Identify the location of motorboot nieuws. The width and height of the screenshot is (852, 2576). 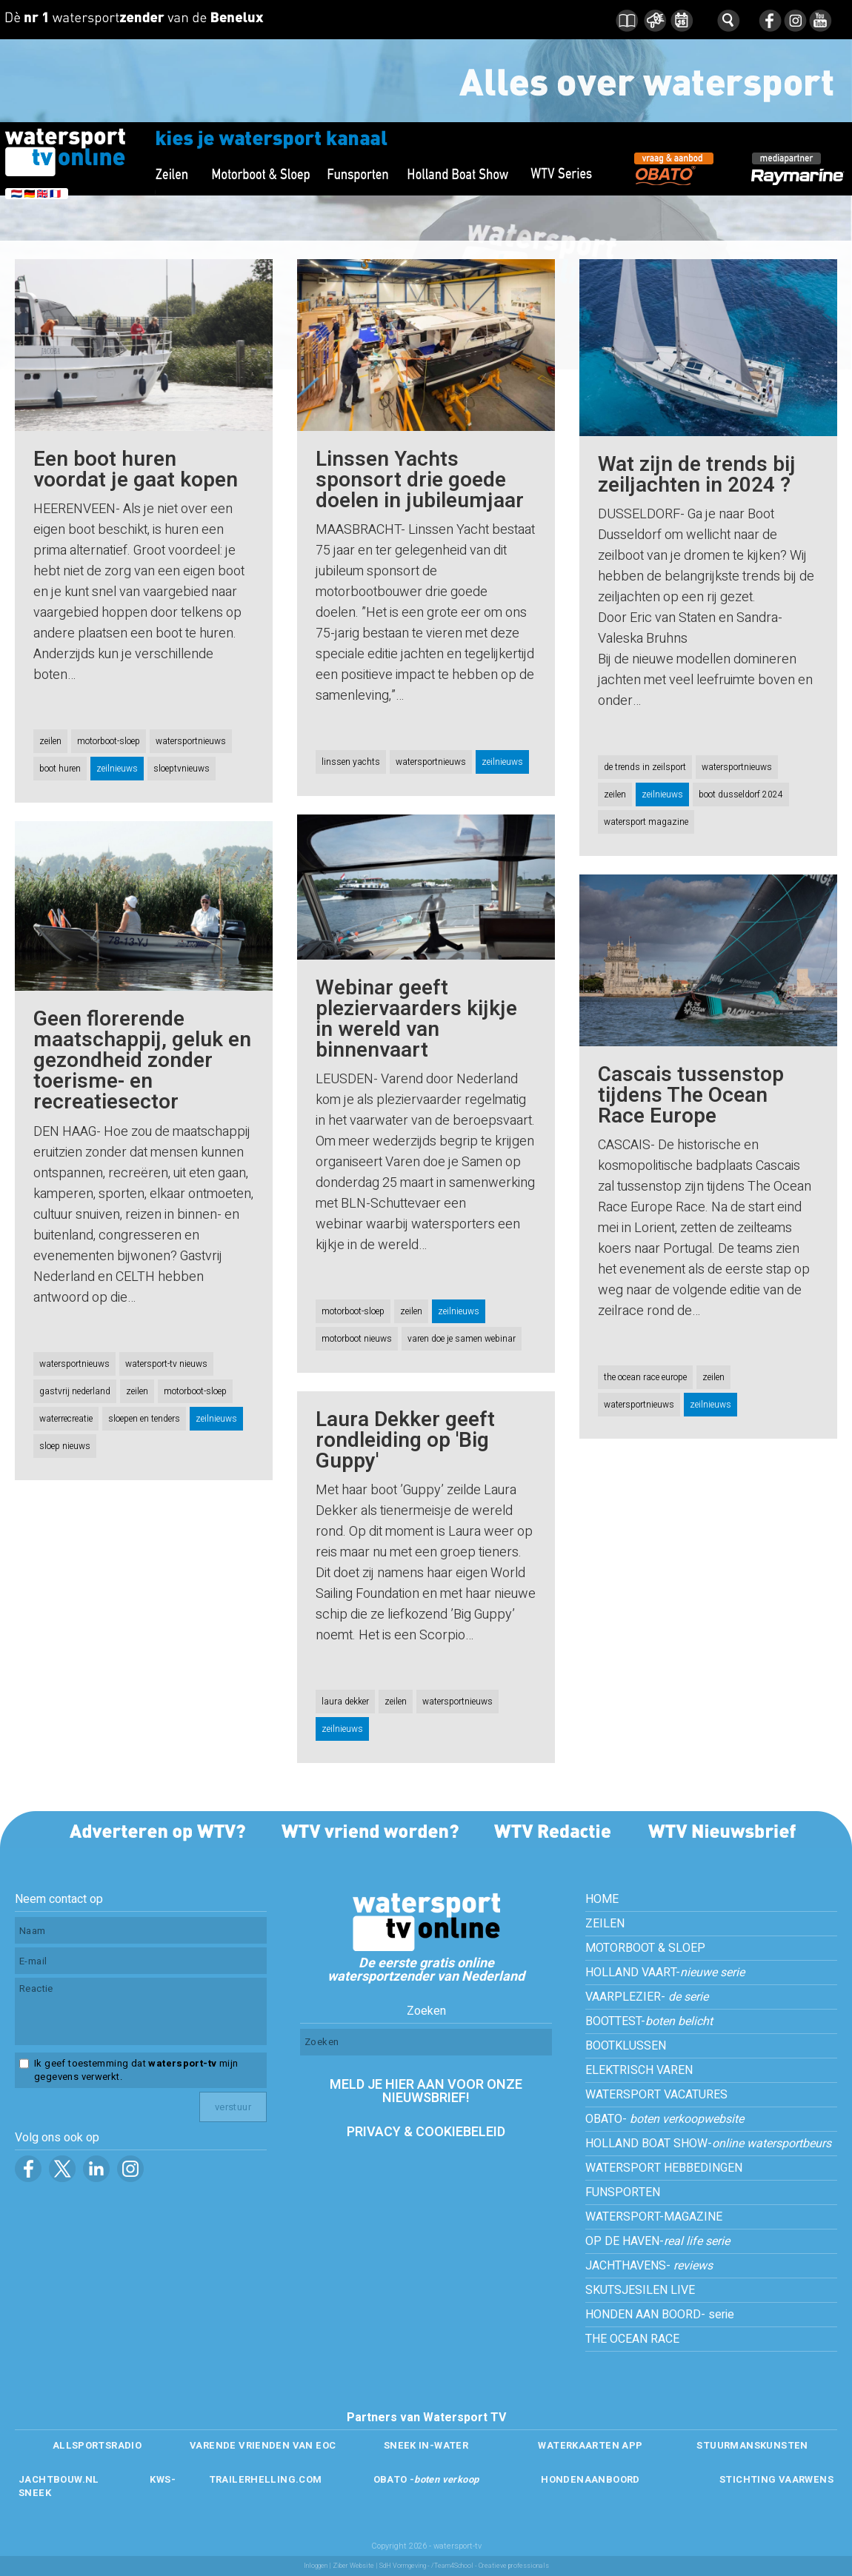
(357, 1338).